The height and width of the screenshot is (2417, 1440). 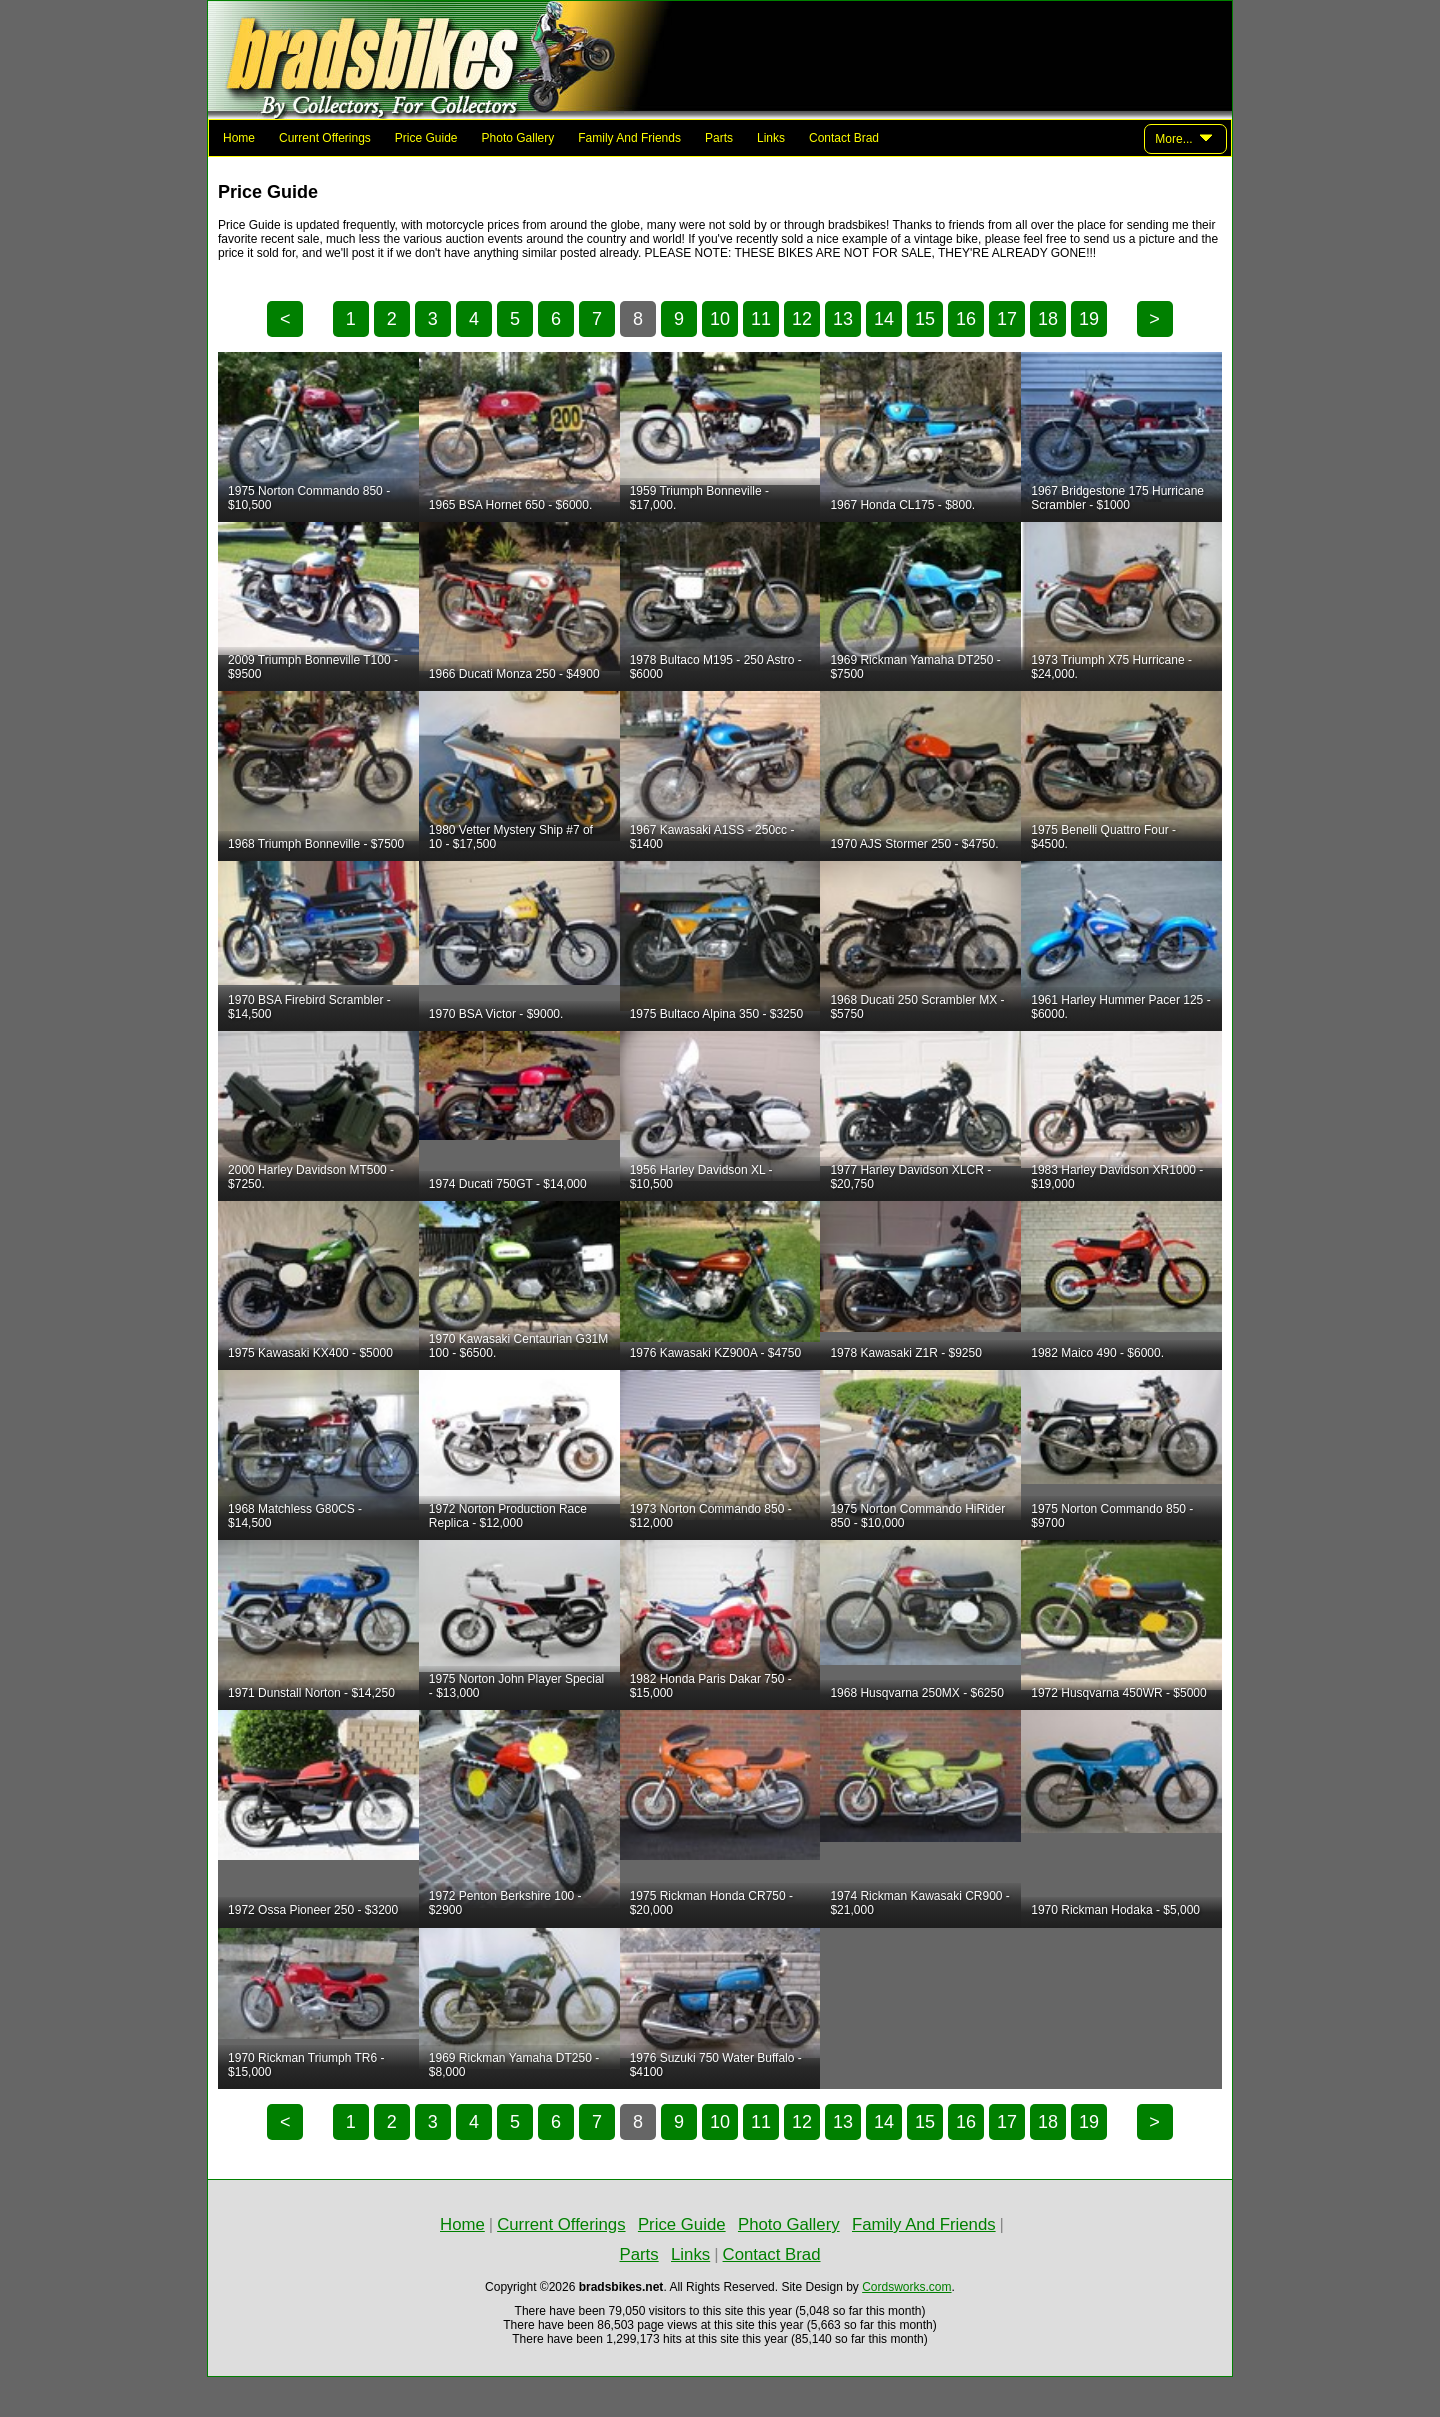 What do you see at coordinates (510, 505) in the screenshot?
I see `1965 BSA Hornet 650 - $6000.` at bounding box center [510, 505].